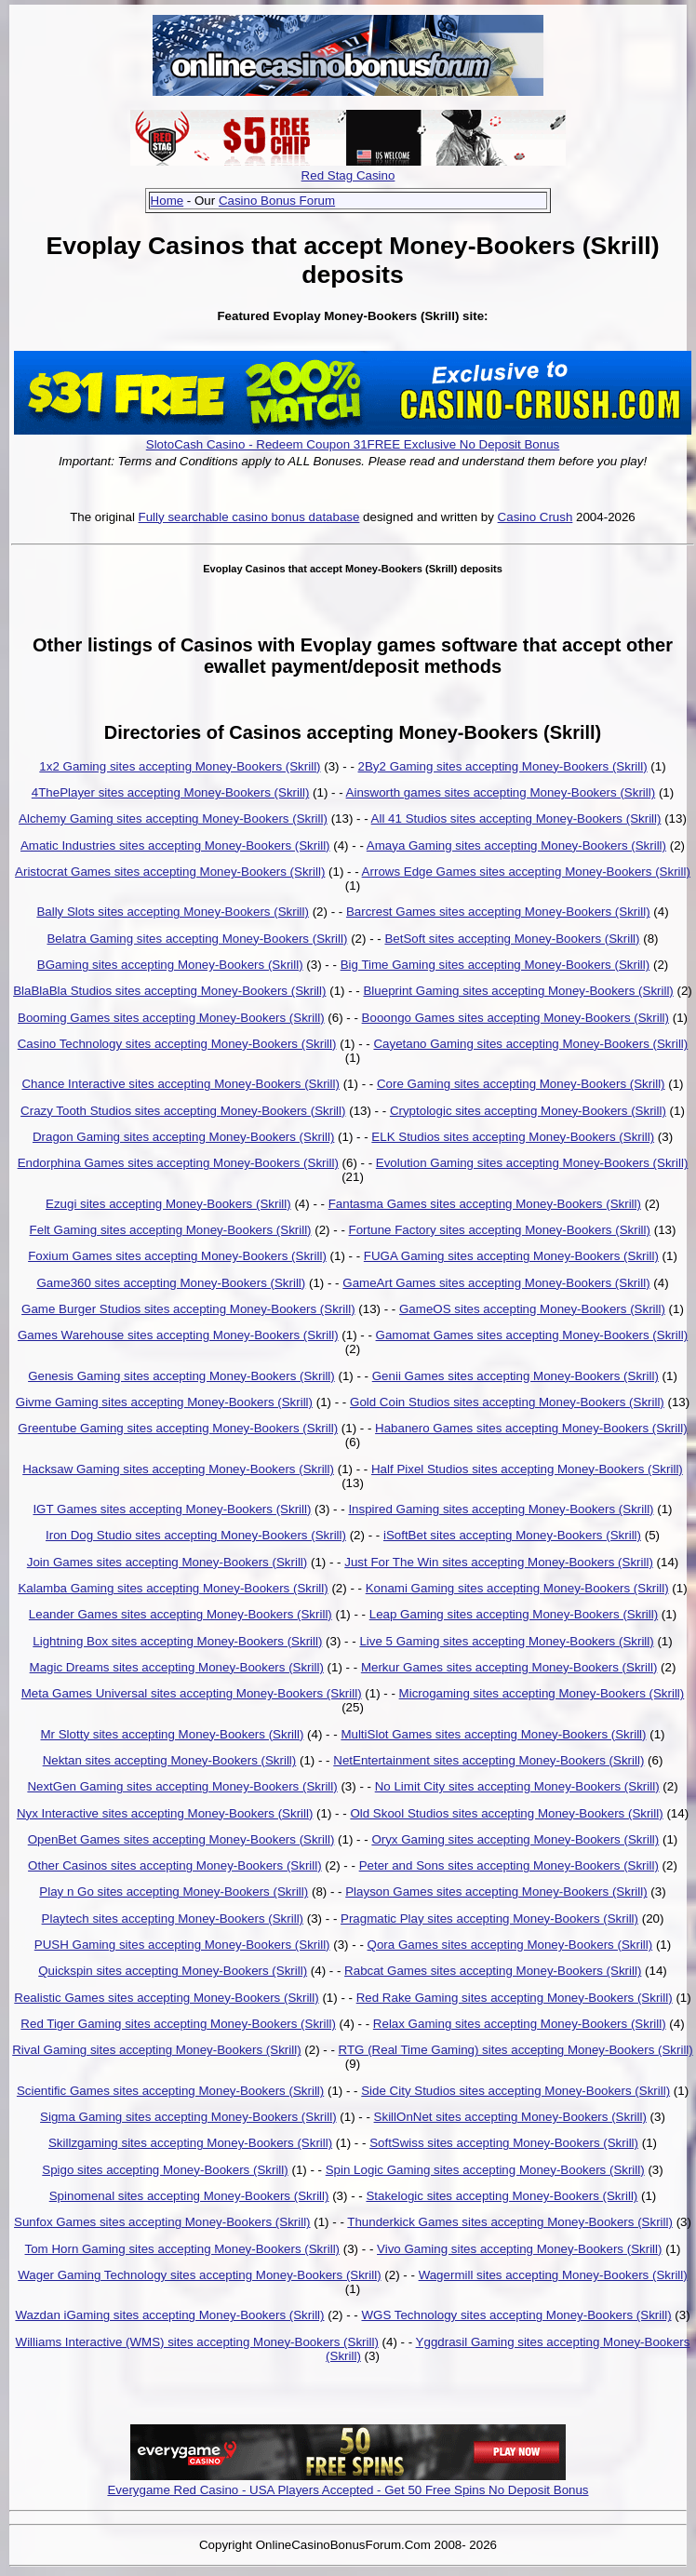 The width and height of the screenshot is (696, 2576). What do you see at coordinates (542, 1693) in the screenshot?
I see `Microgaming sites accepting Money-Bookers (Skrill)` at bounding box center [542, 1693].